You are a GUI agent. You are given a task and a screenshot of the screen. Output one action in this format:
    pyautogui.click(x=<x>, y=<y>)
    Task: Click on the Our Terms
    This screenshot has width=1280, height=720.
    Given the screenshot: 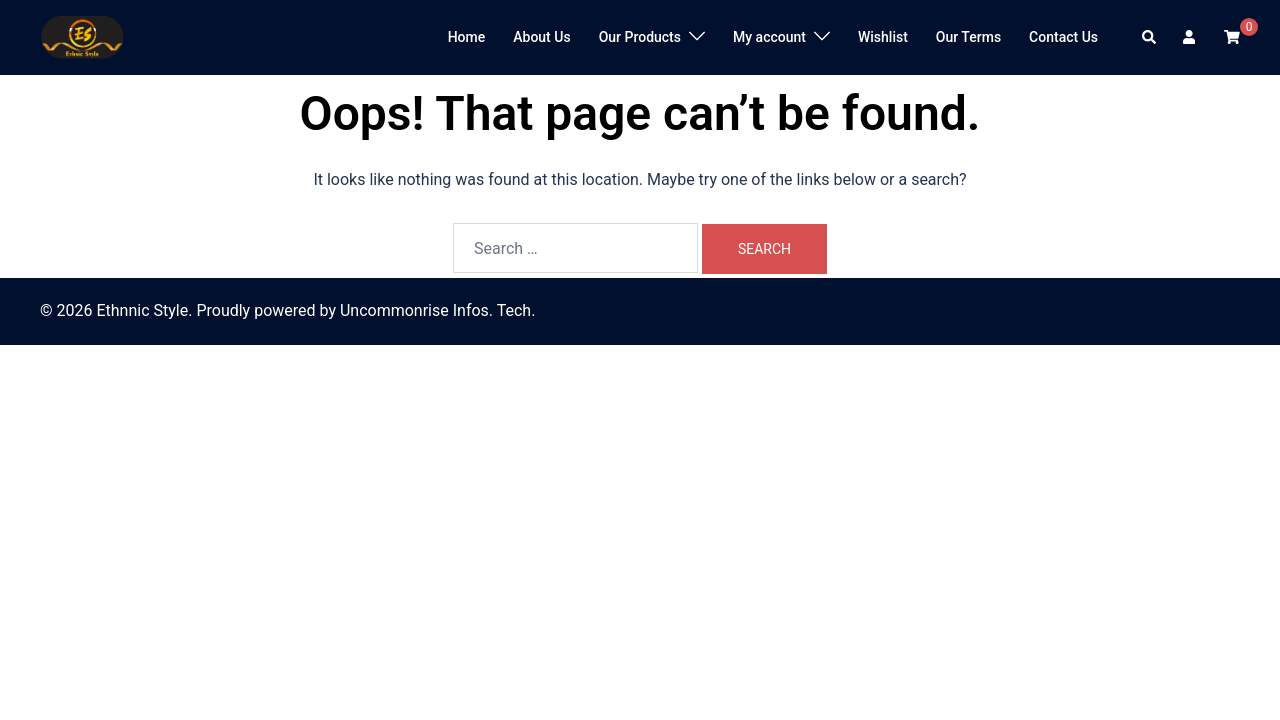 What is the action you would take?
    pyautogui.click(x=968, y=37)
    